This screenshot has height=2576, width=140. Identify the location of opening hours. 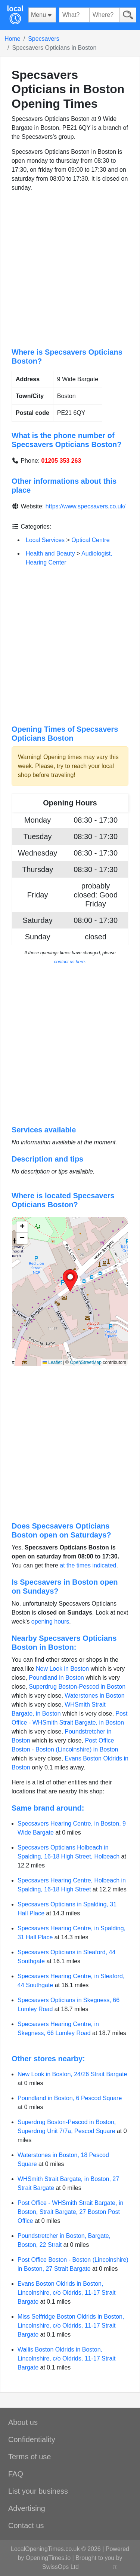
(50, 1621).